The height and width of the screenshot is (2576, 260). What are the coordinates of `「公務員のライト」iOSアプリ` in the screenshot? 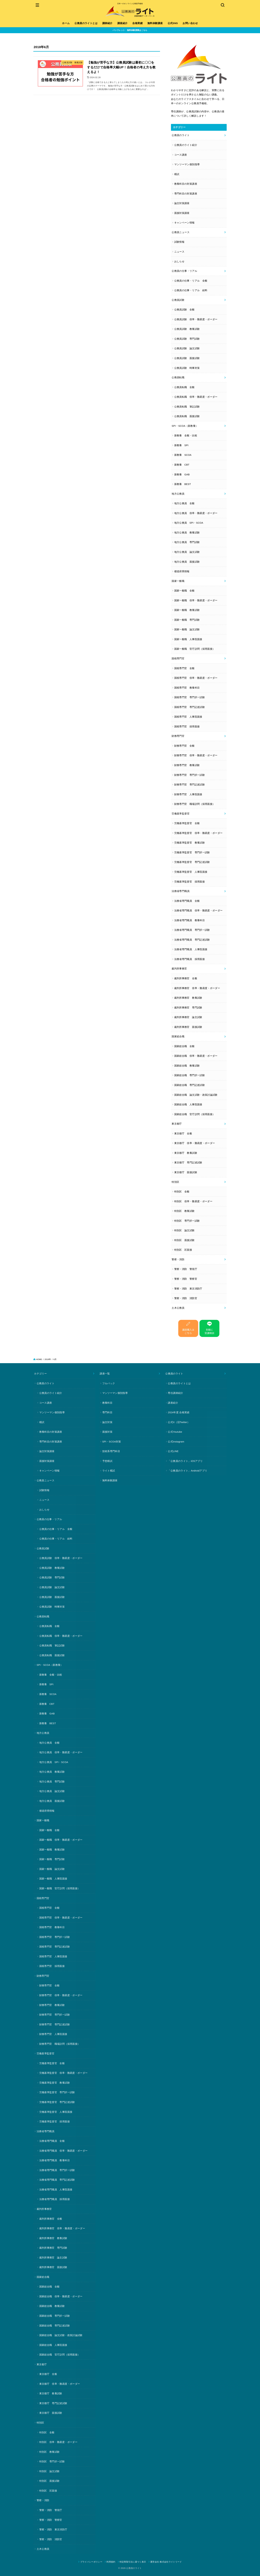 It's located at (185, 1461).